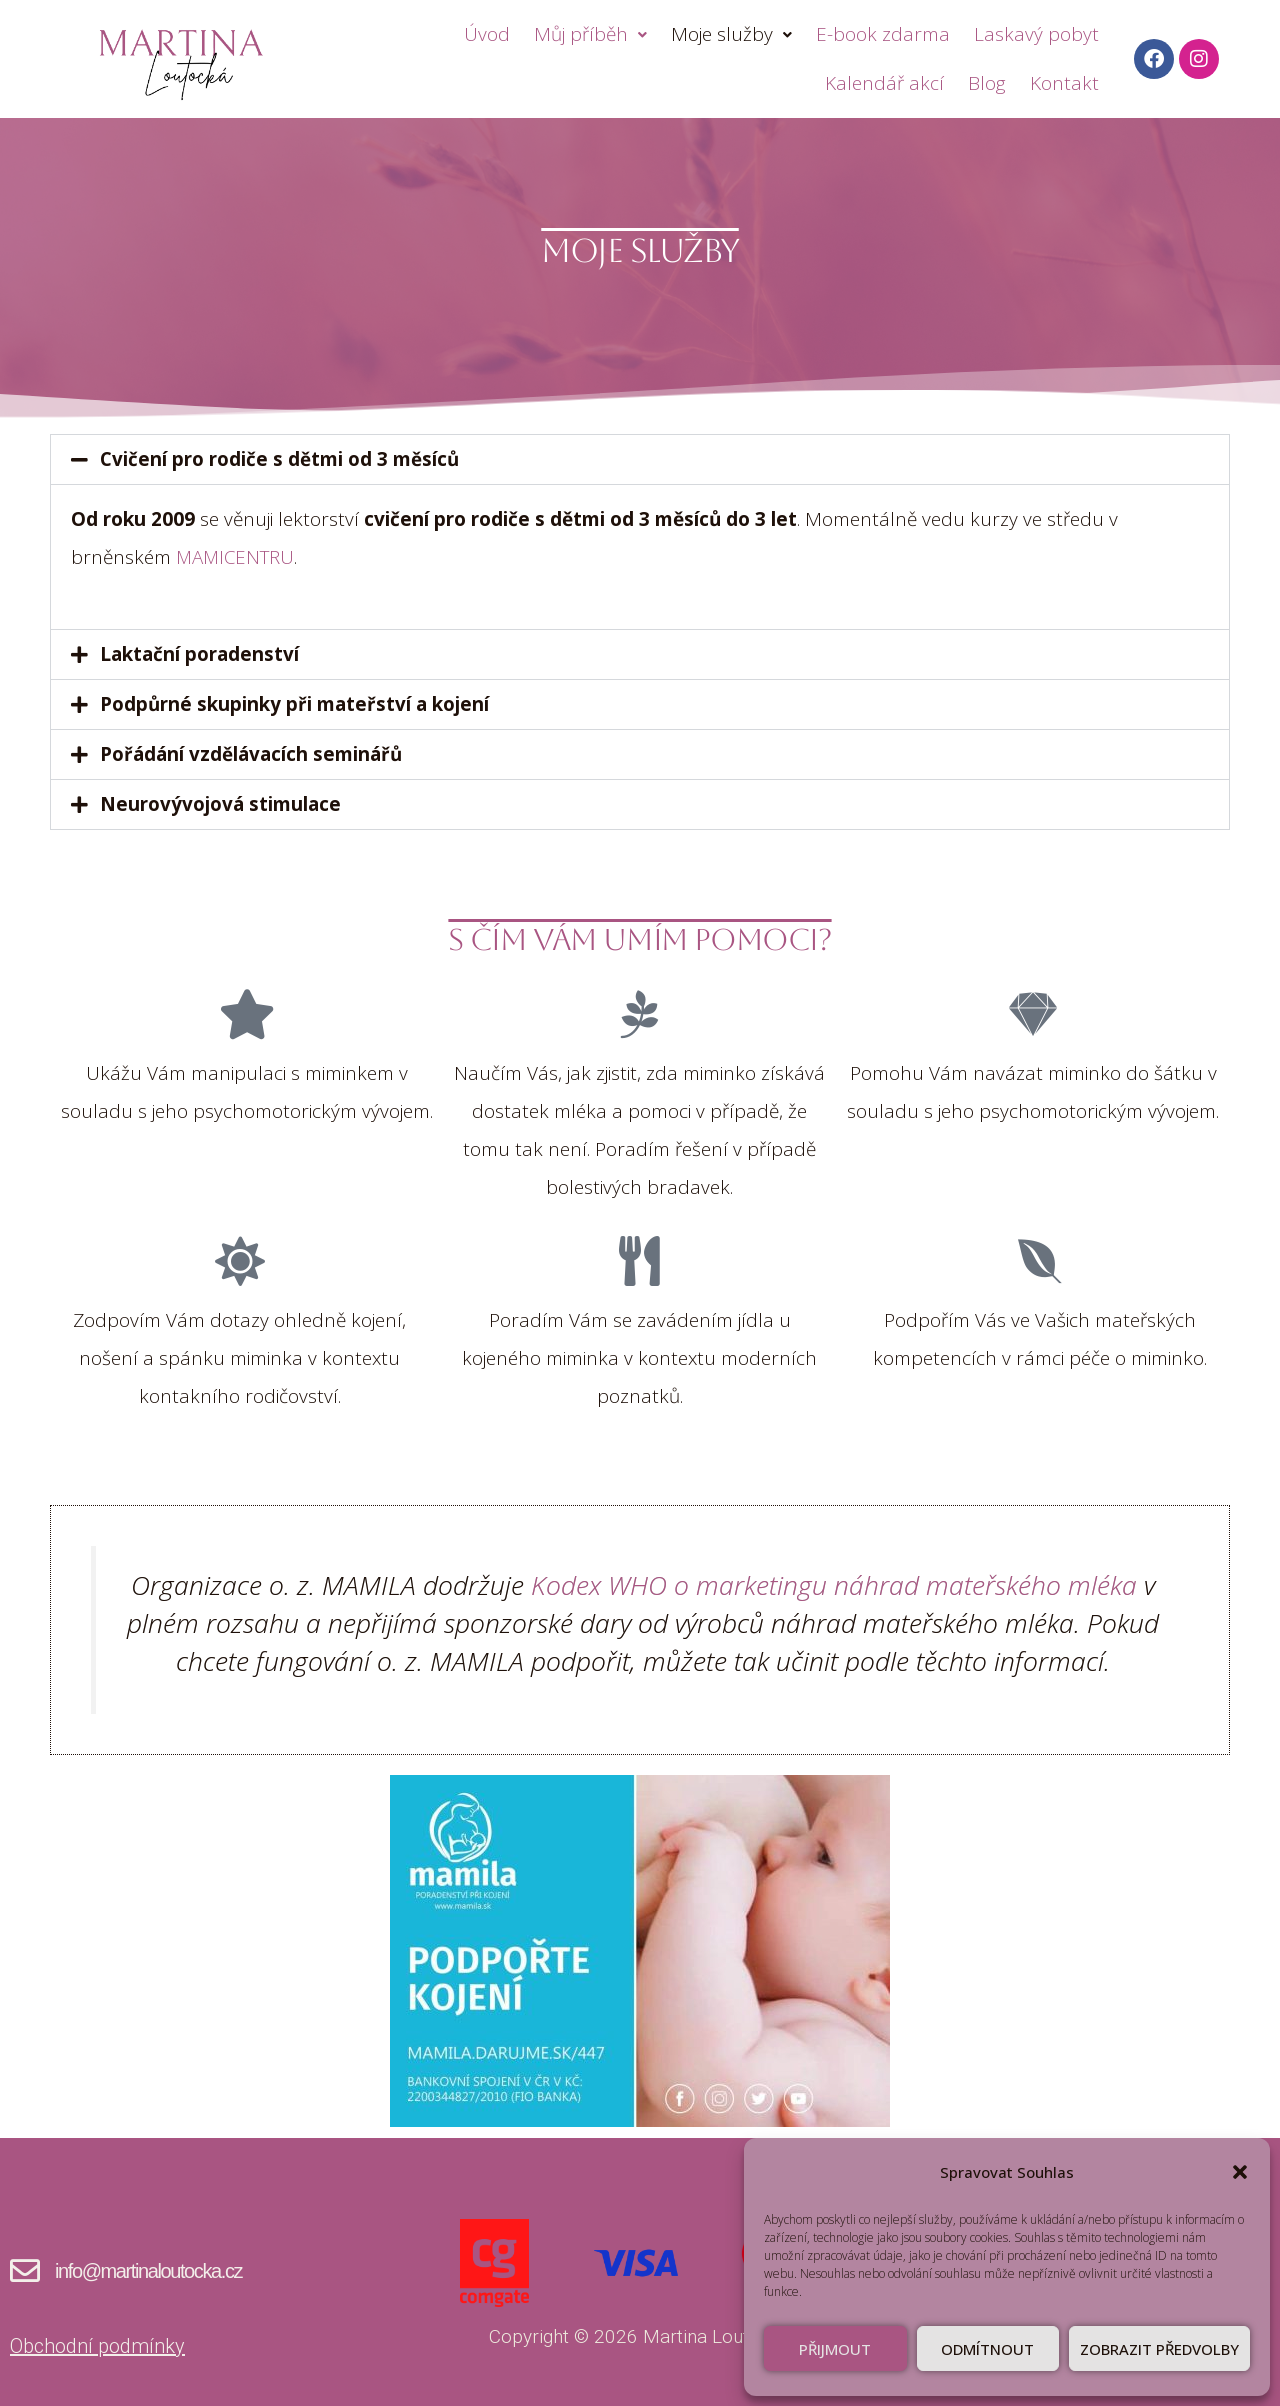 This screenshot has width=1280, height=2406. I want to click on E-book zdarma, so click(883, 34).